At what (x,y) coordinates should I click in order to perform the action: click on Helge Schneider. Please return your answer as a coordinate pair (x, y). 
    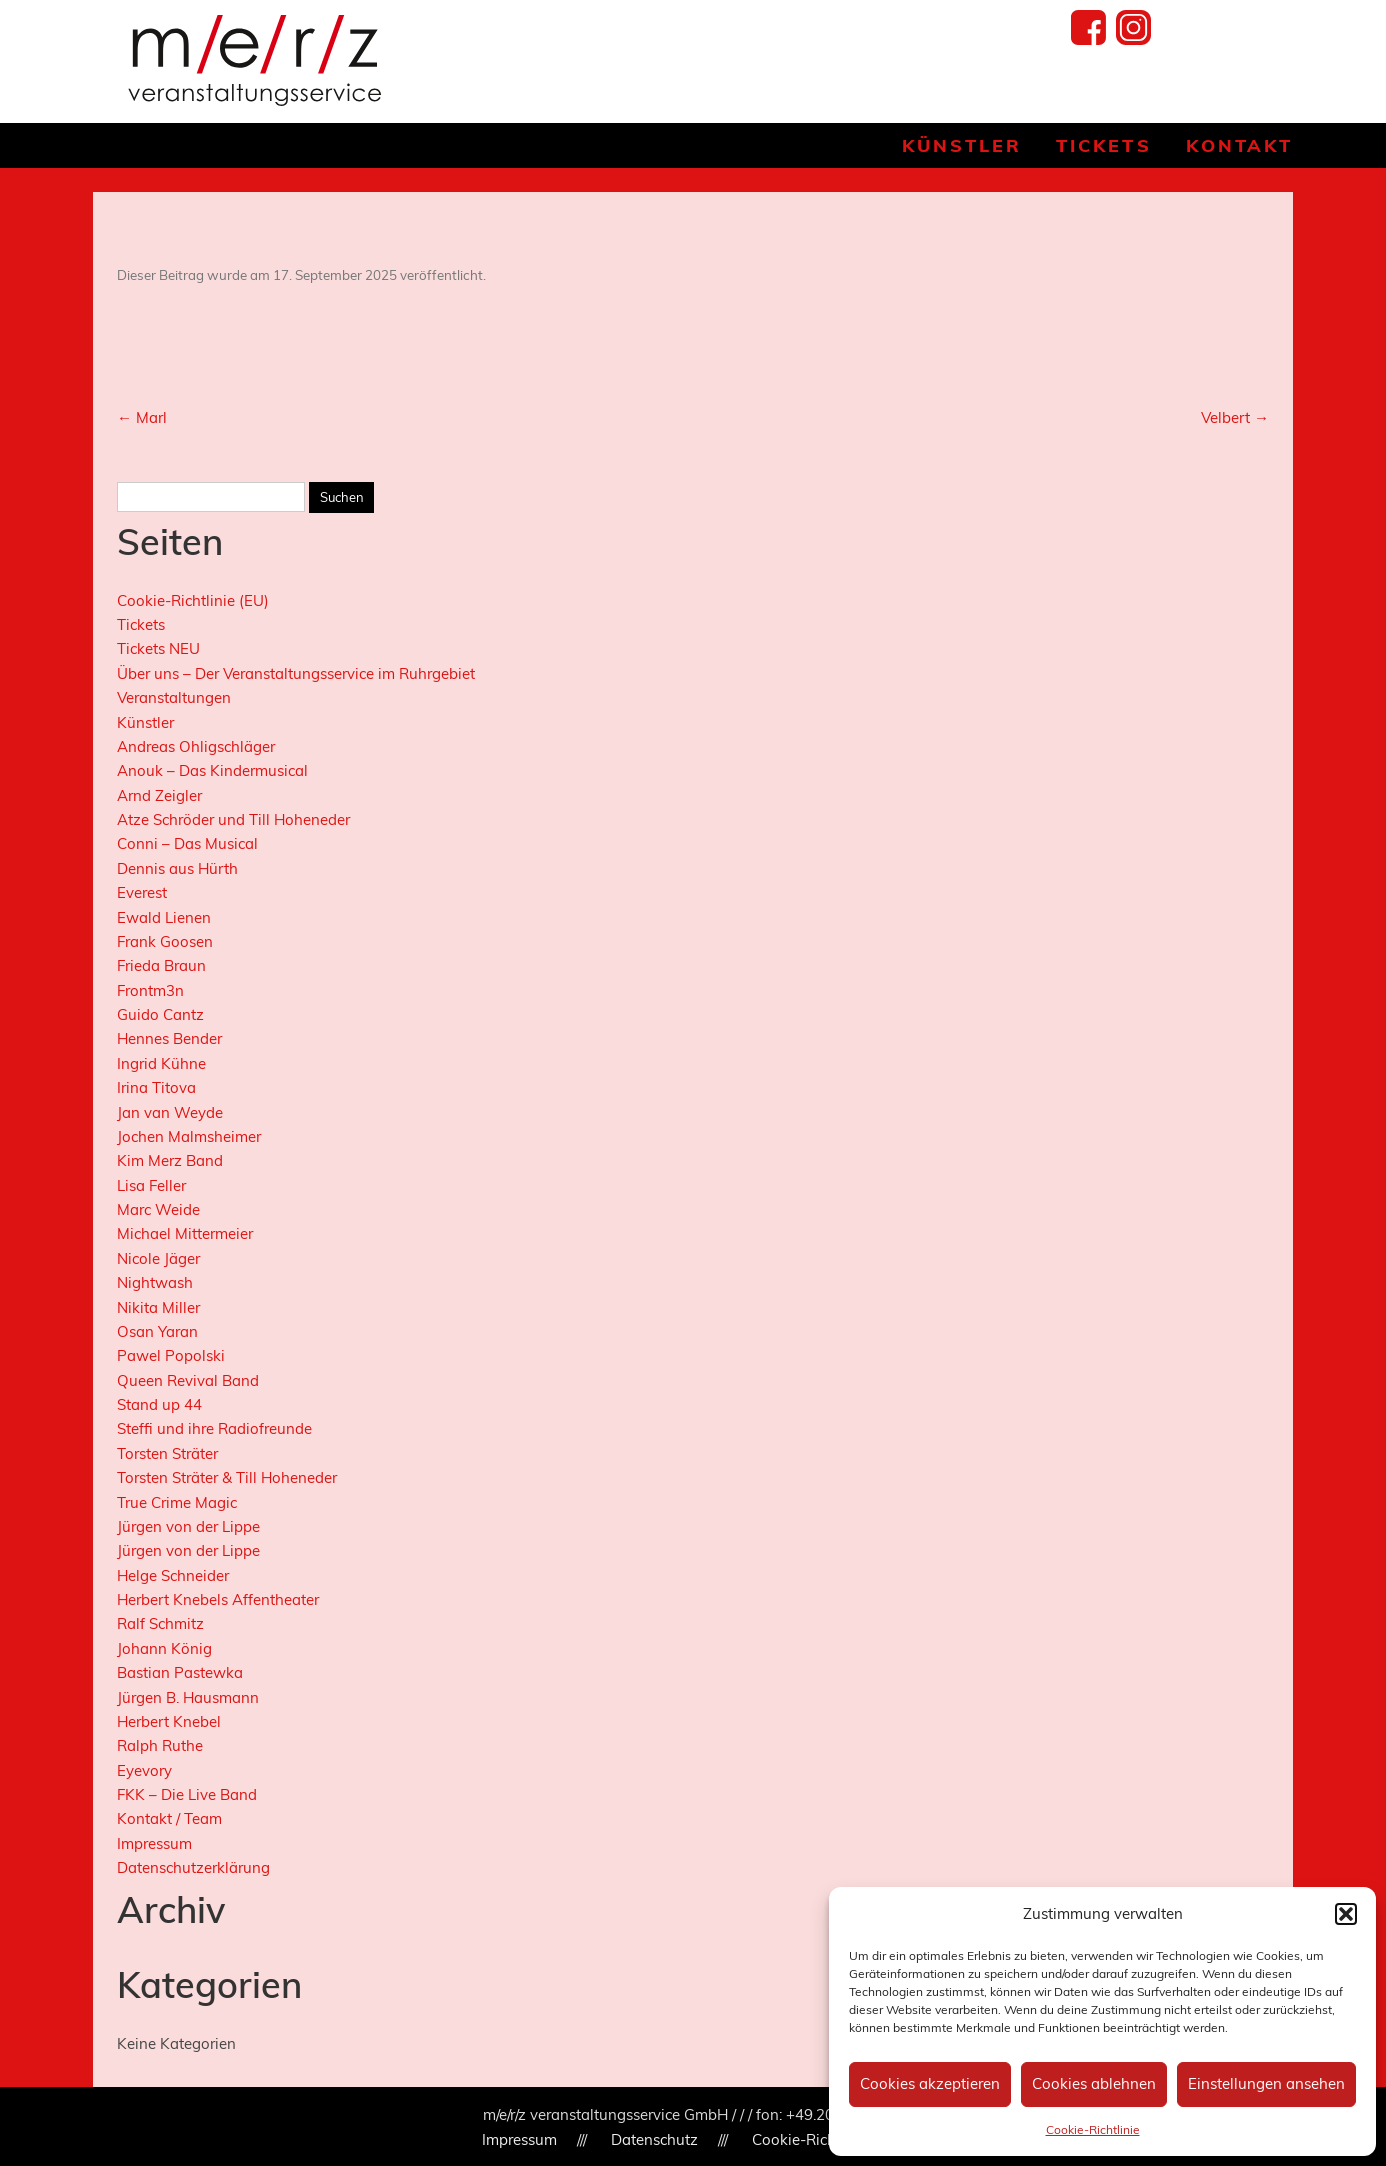
    Looking at the image, I should click on (173, 1575).